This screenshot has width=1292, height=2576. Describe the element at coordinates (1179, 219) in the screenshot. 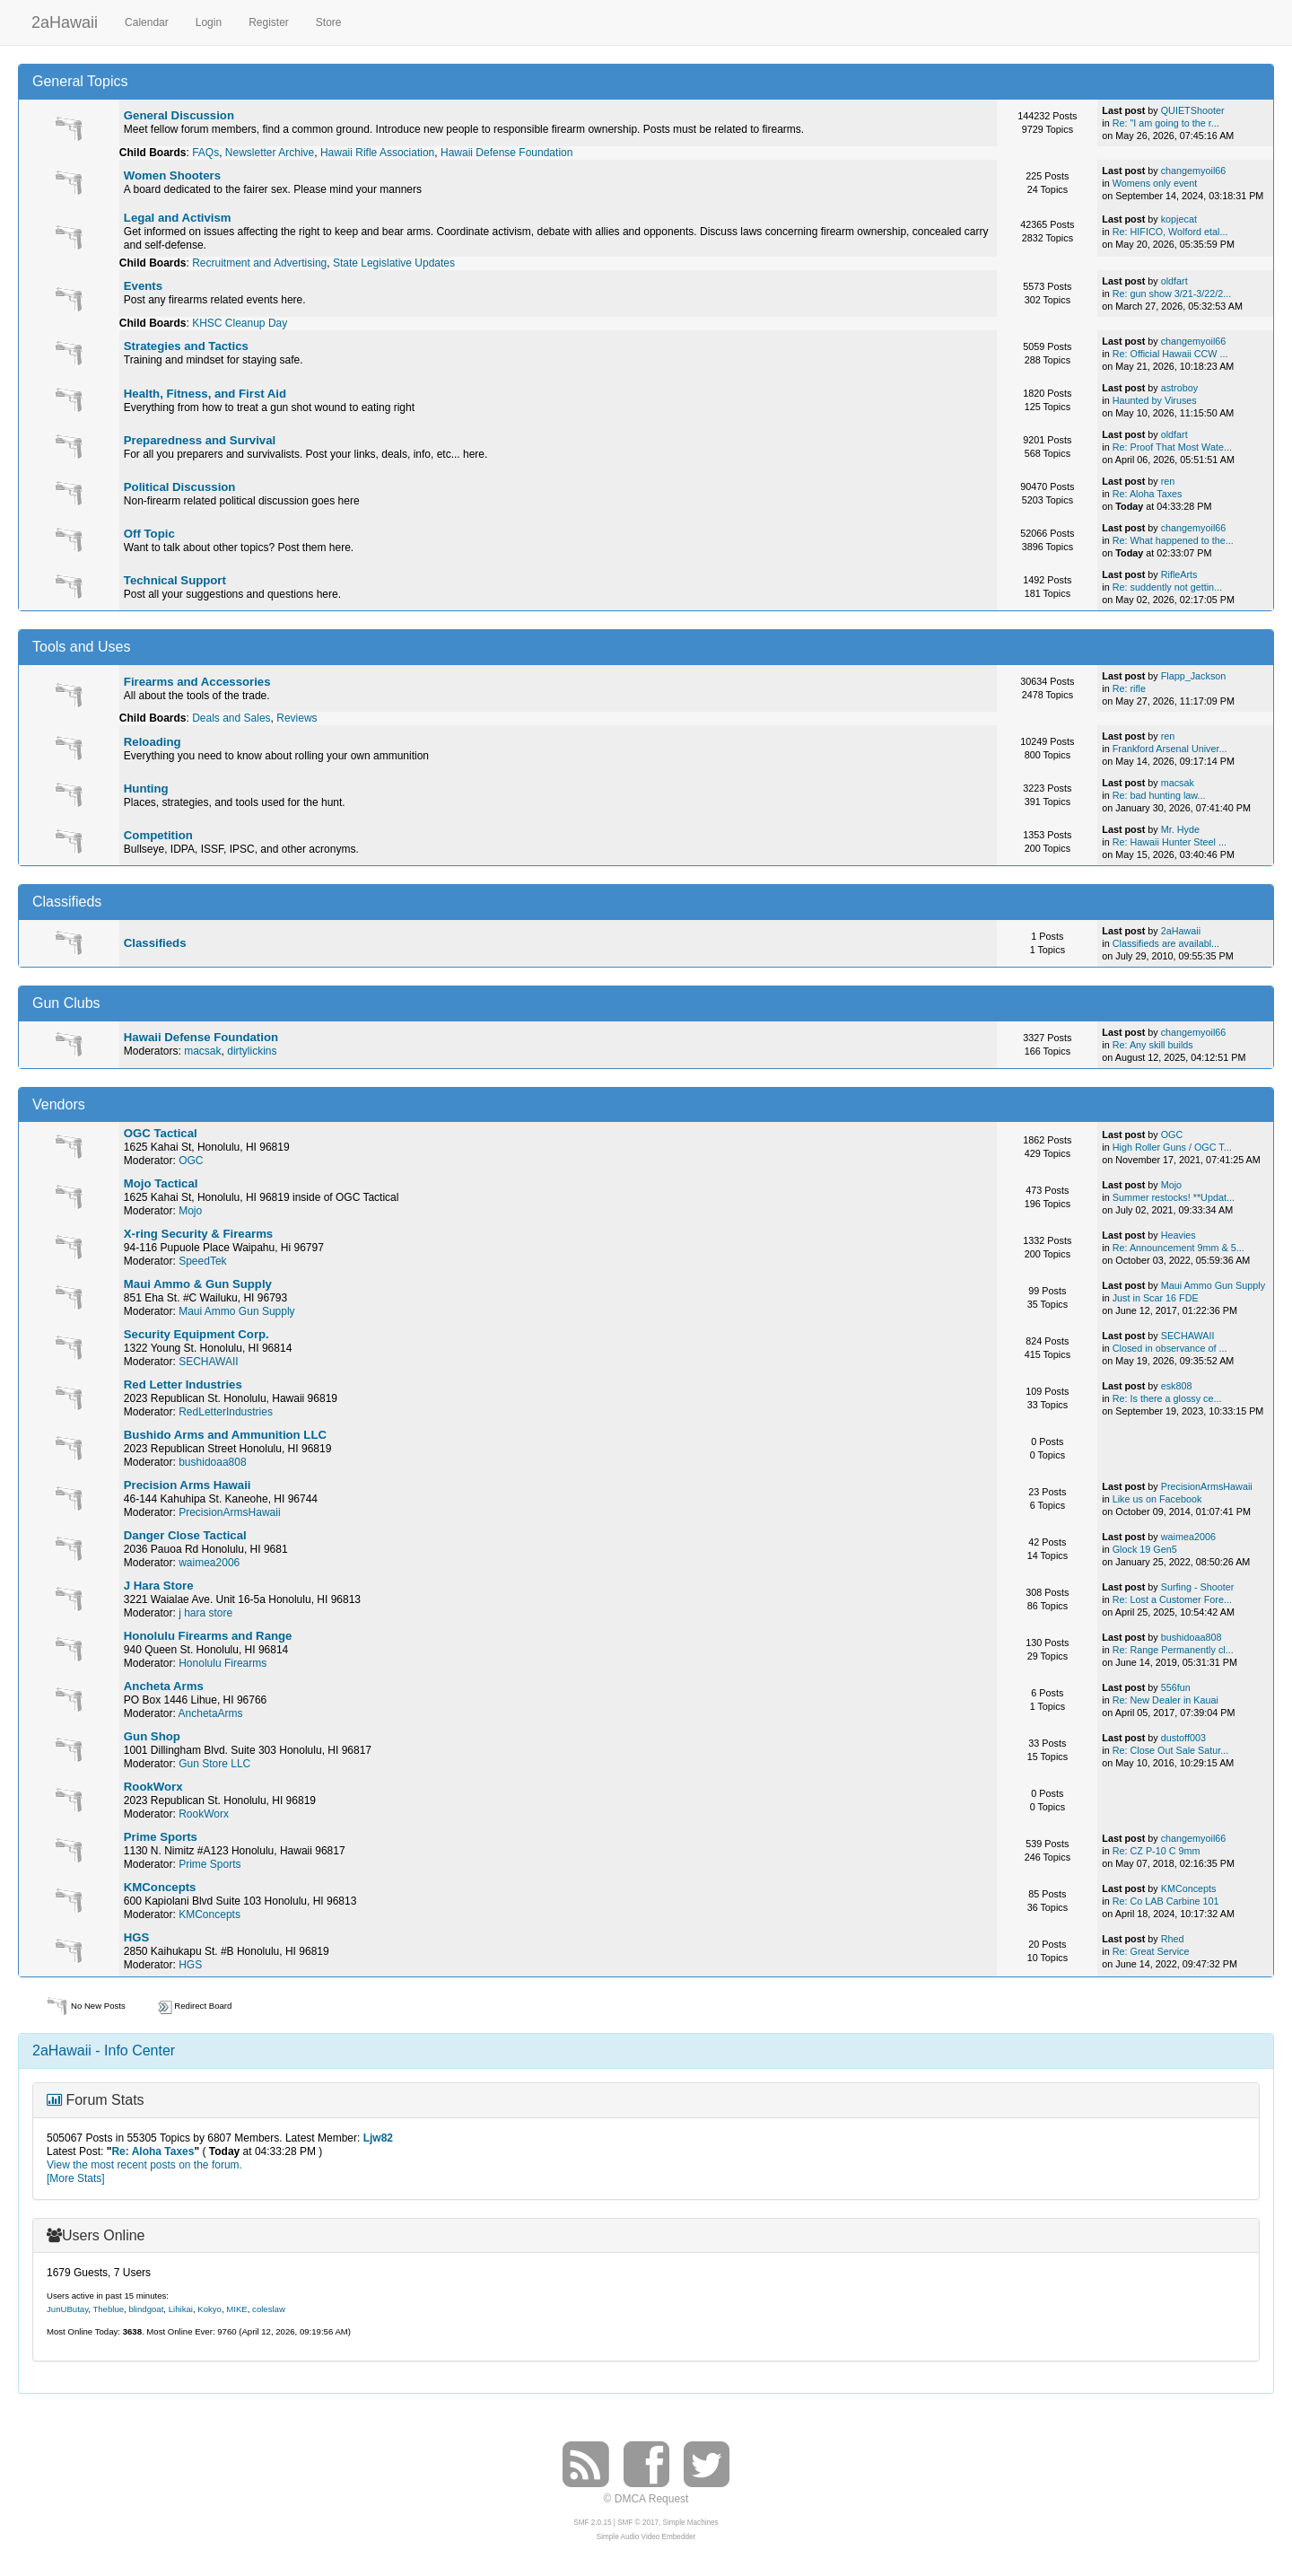

I see `kopjecat` at that location.